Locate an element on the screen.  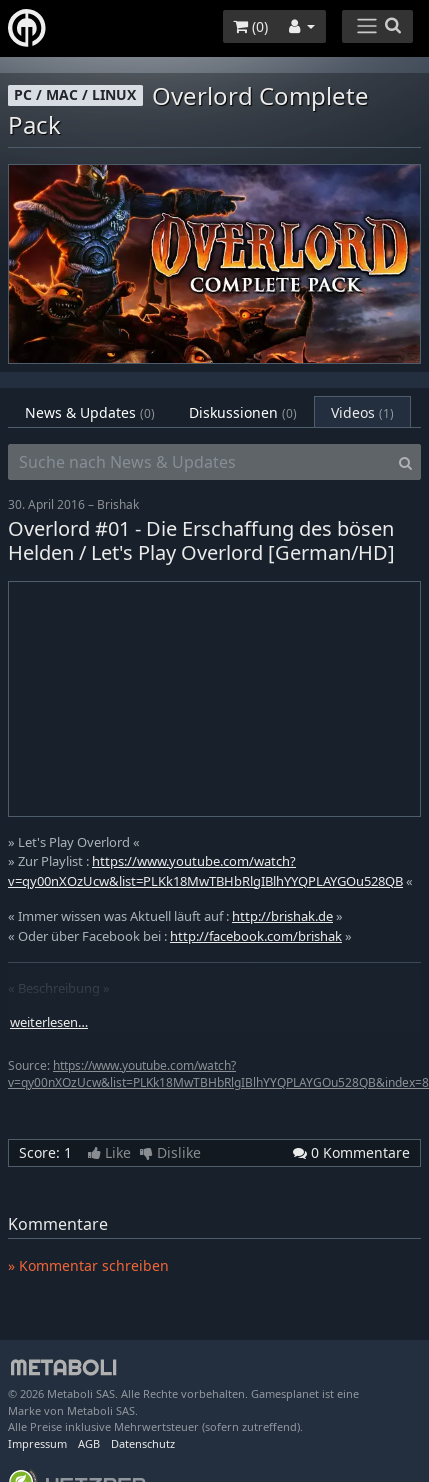
Impressum is located at coordinates (37, 1443).